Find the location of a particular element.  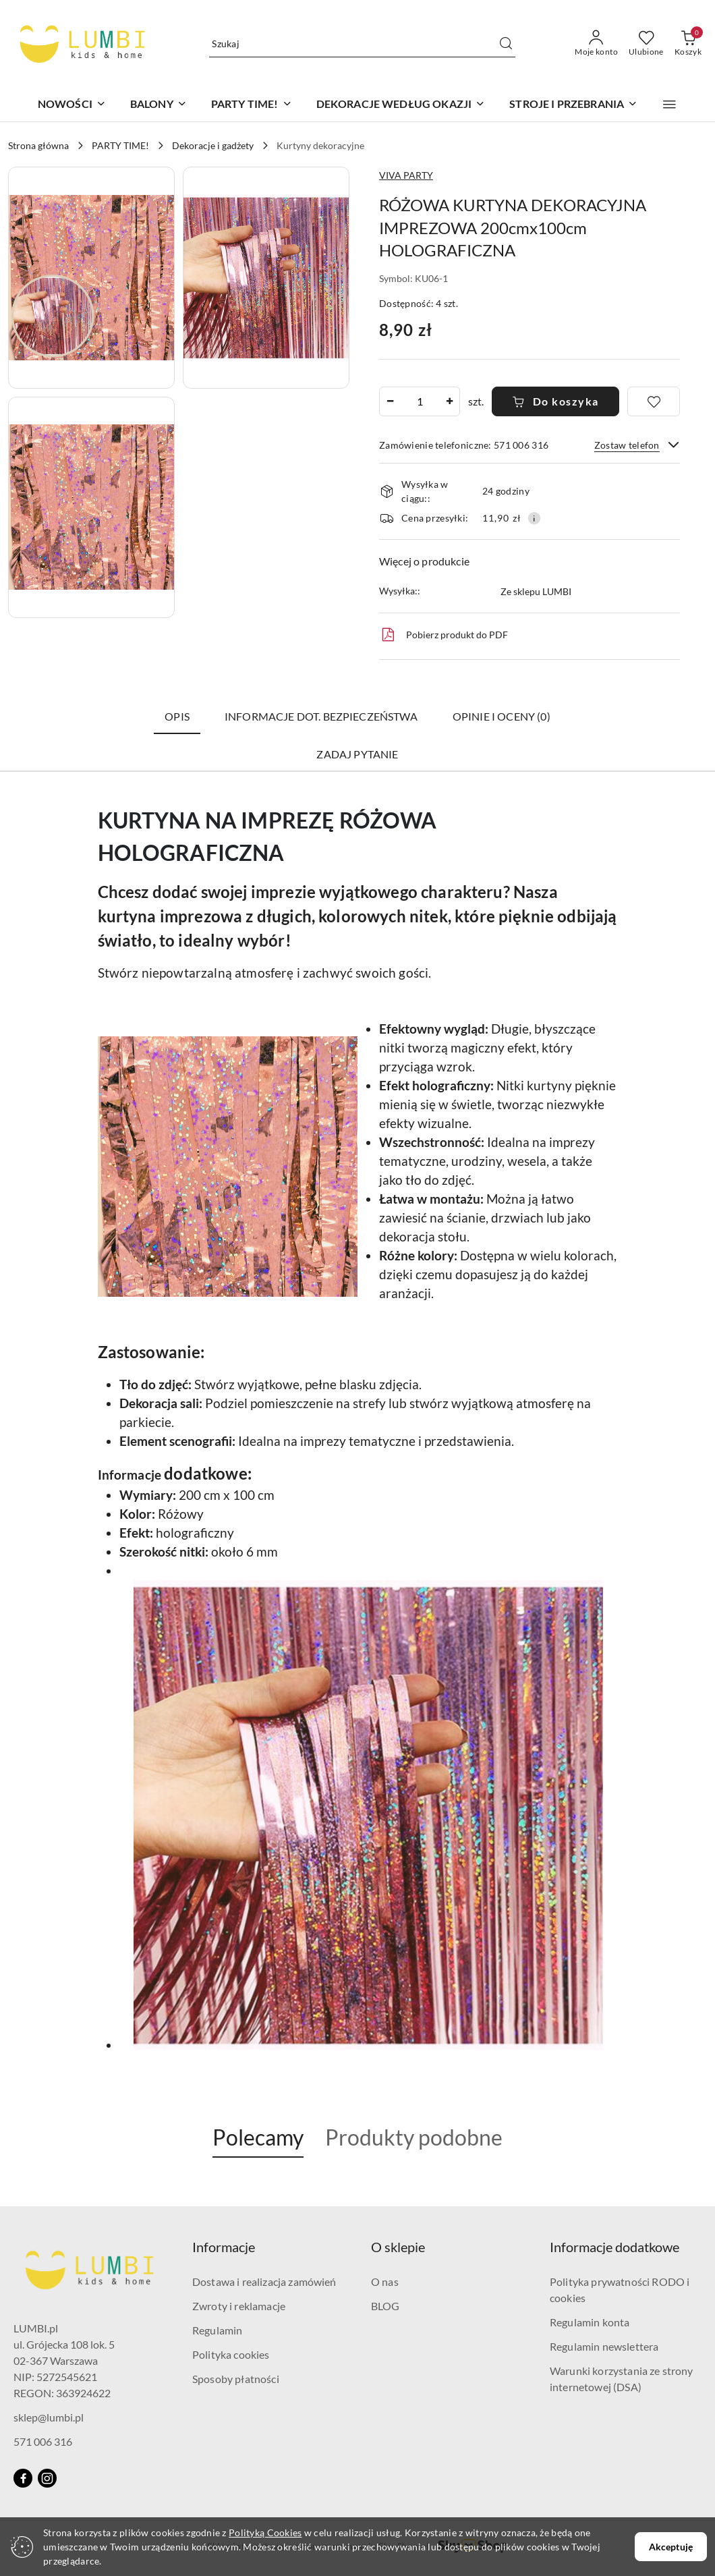

Sposoby płatności is located at coordinates (235, 2378).